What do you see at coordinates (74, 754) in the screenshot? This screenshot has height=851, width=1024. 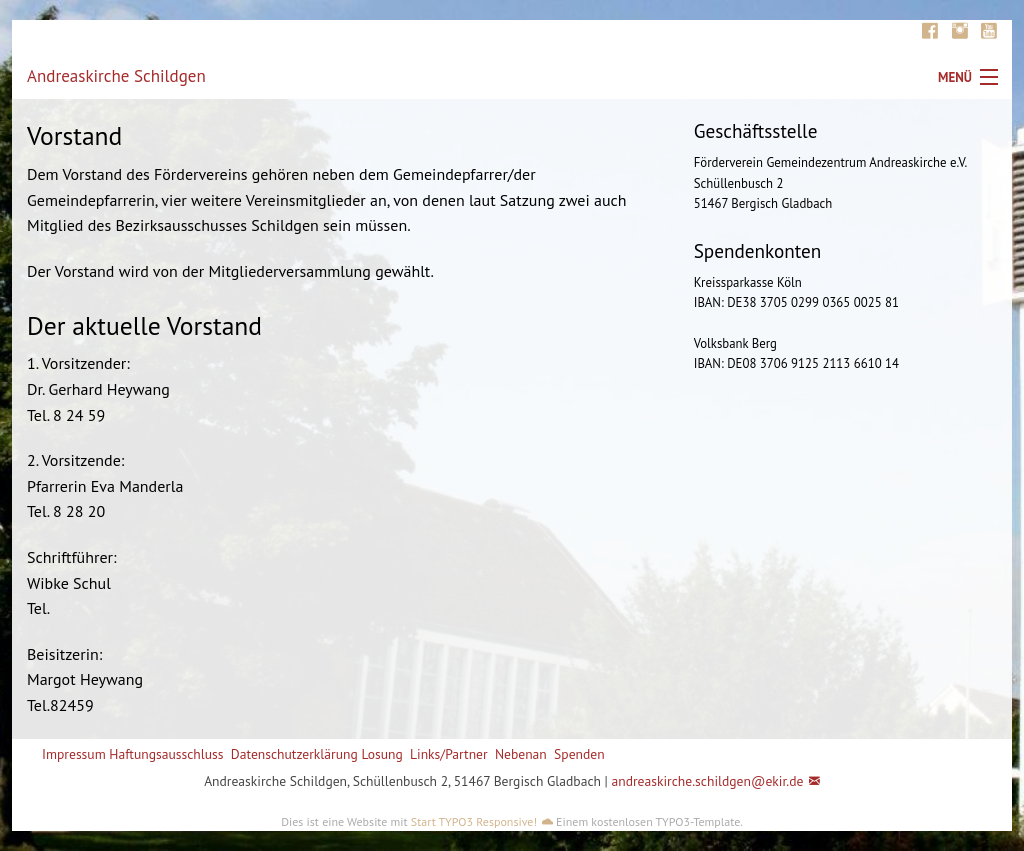 I see `Impressum` at bounding box center [74, 754].